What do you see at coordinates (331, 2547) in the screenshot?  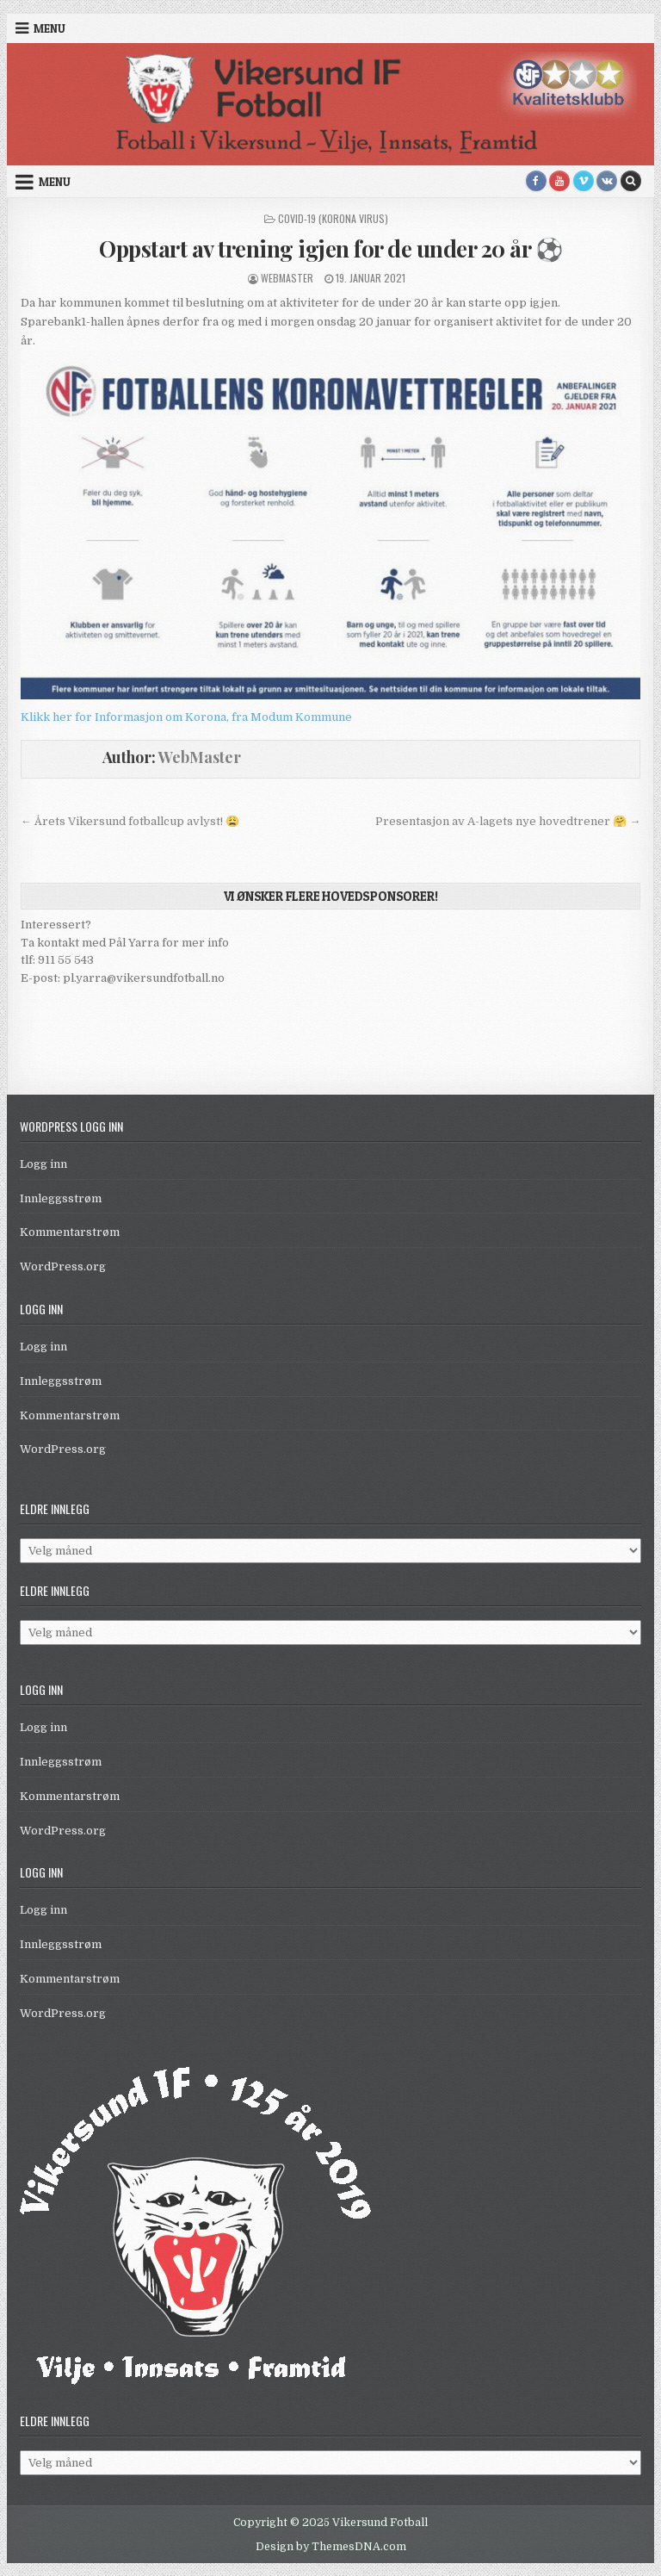 I see `Design by ThemesDNA.com` at bounding box center [331, 2547].